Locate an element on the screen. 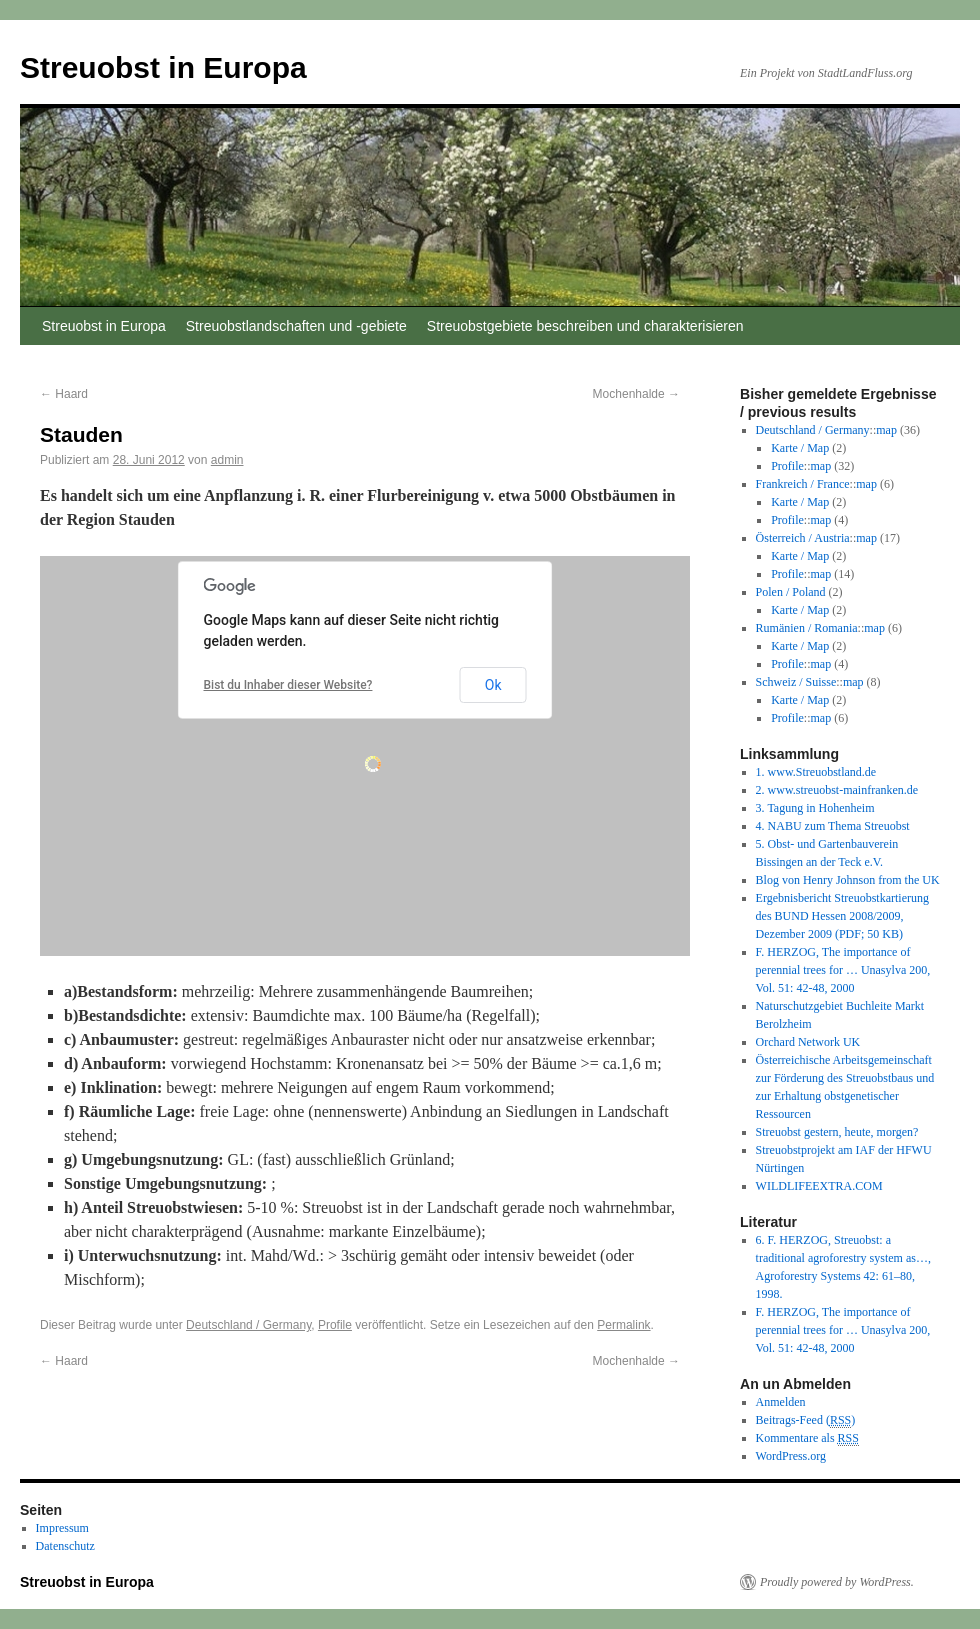 The width and height of the screenshot is (980, 1629). admin is located at coordinates (227, 460).